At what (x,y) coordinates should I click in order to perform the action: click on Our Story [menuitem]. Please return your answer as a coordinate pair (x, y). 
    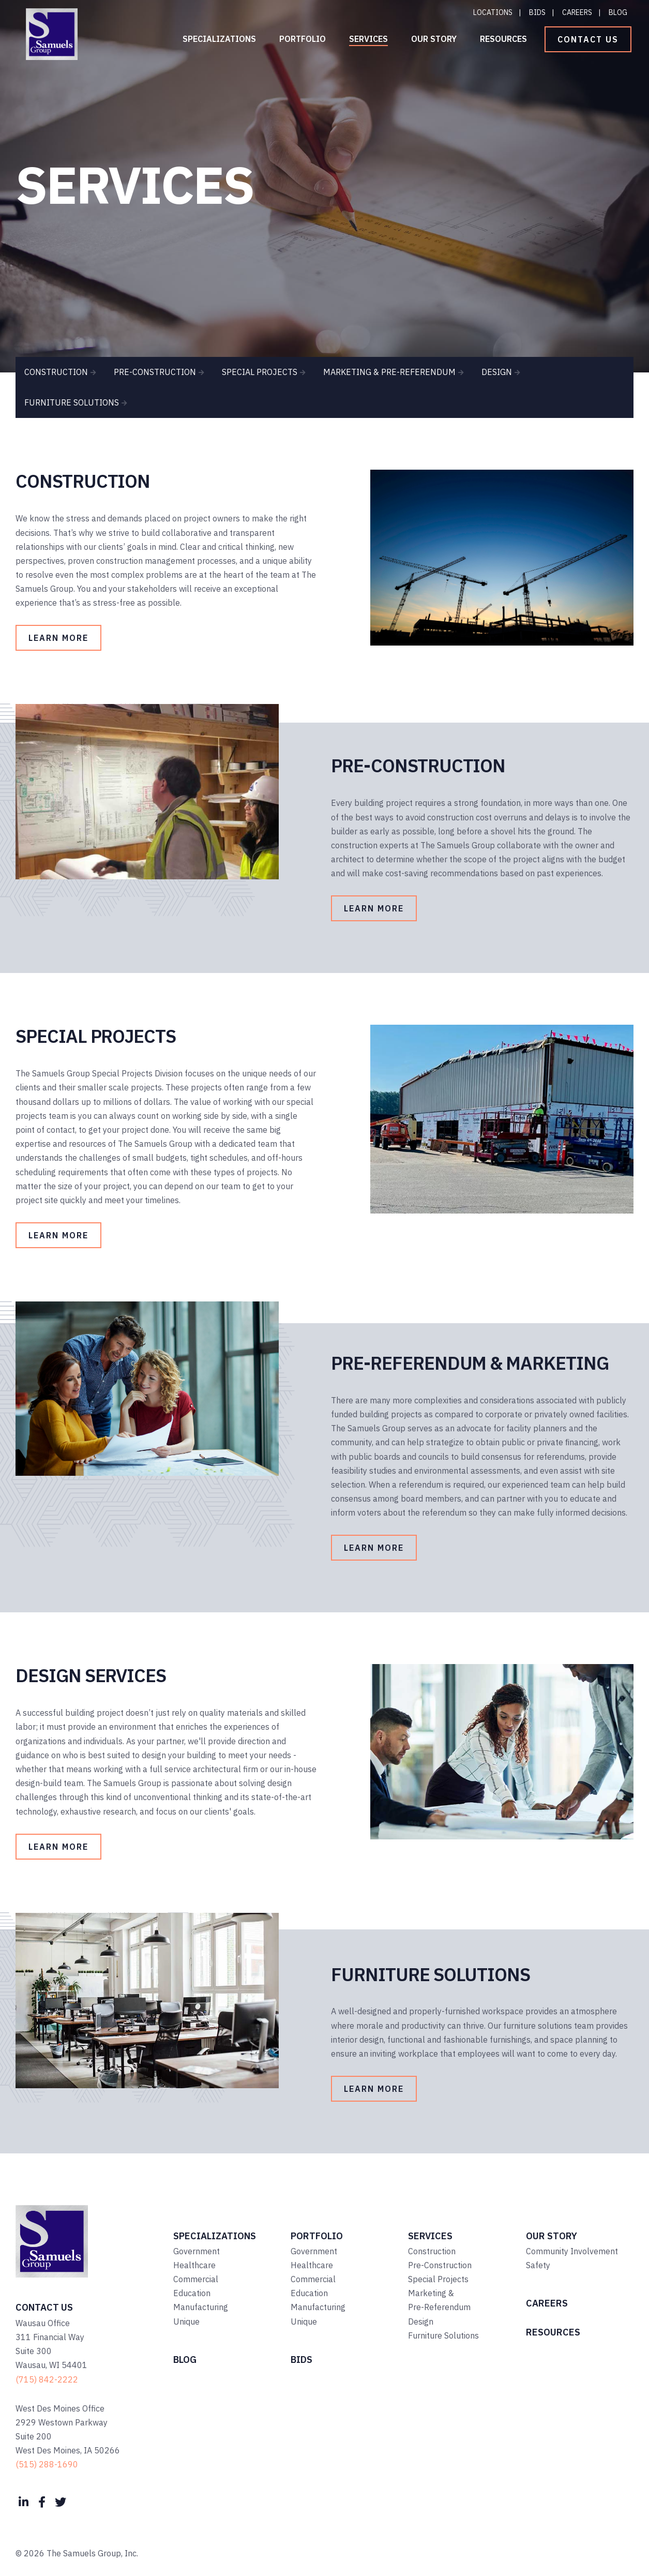
    Looking at the image, I should click on (434, 39).